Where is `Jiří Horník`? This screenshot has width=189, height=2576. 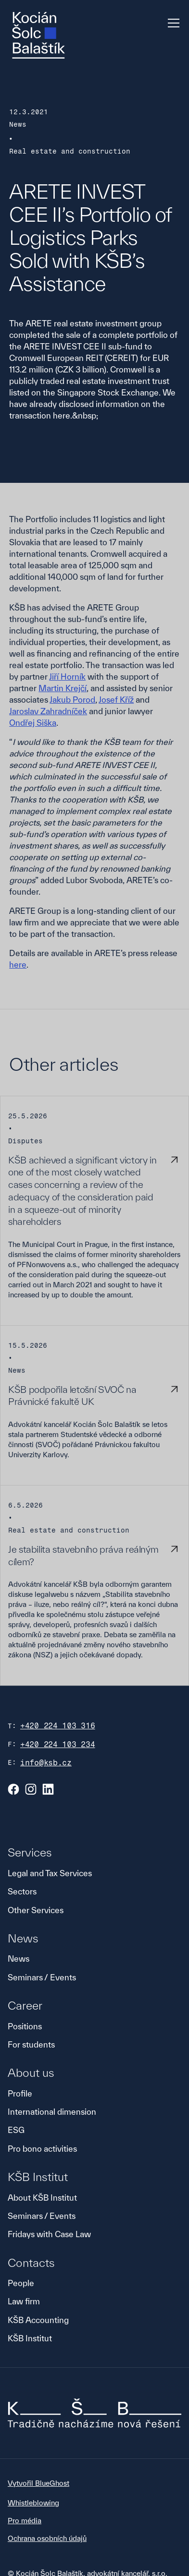 Jiří Horník is located at coordinates (67, 676).